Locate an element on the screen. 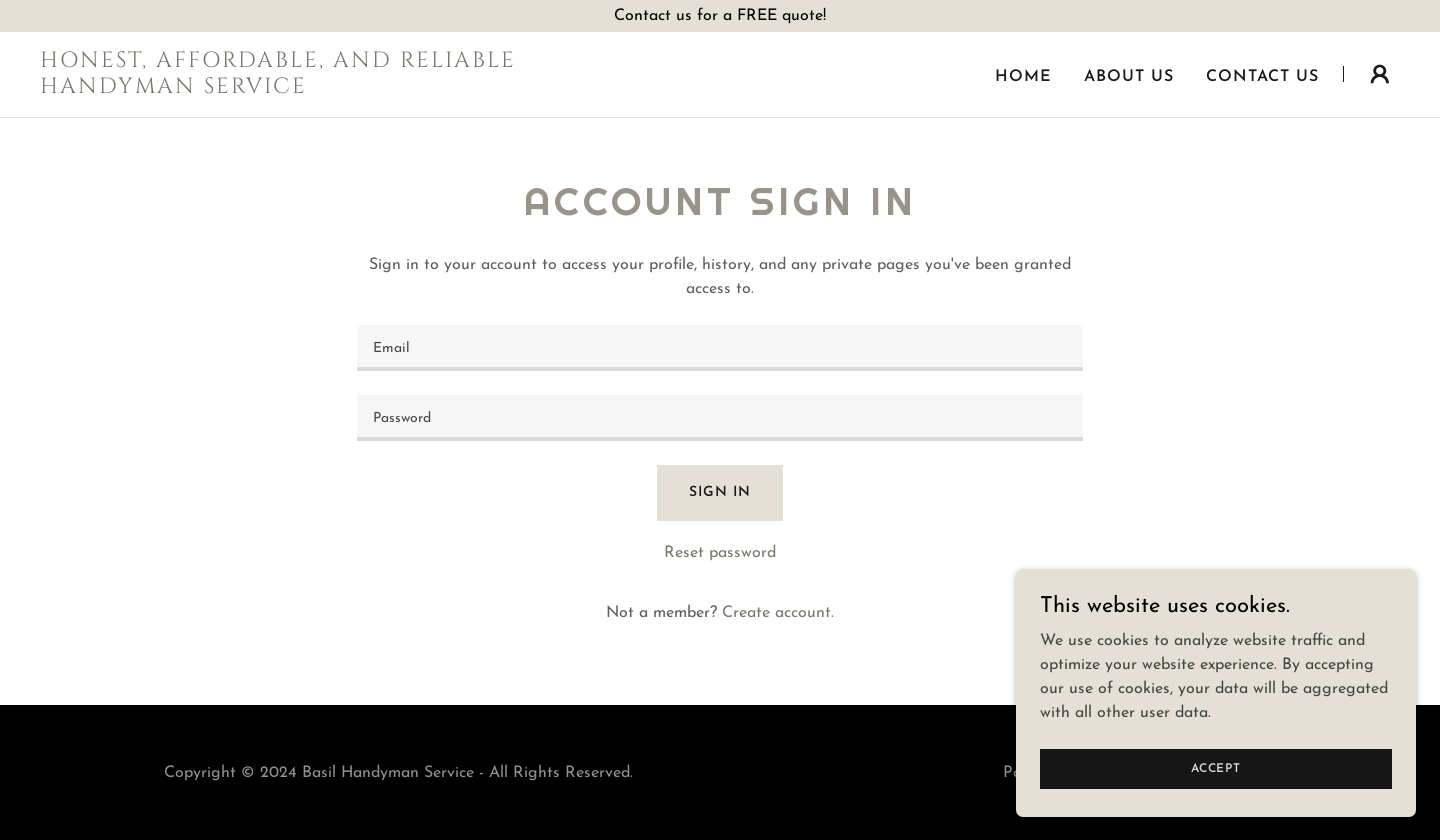 The height and width of the screenshot is (840, 1440). Home [link] is located at coordinates (1023, 77).